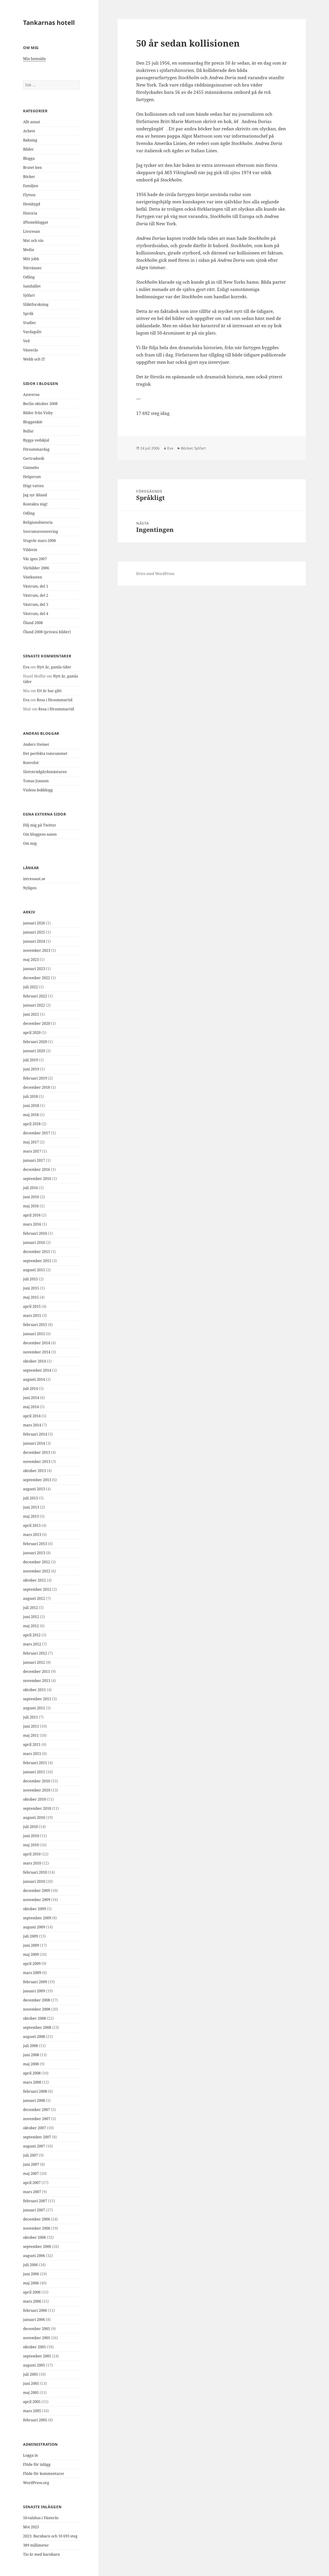  What do you see at coordinates (37, 1260) in the screenshot?
I see `september 2015` at bounding box center [37, 1260].